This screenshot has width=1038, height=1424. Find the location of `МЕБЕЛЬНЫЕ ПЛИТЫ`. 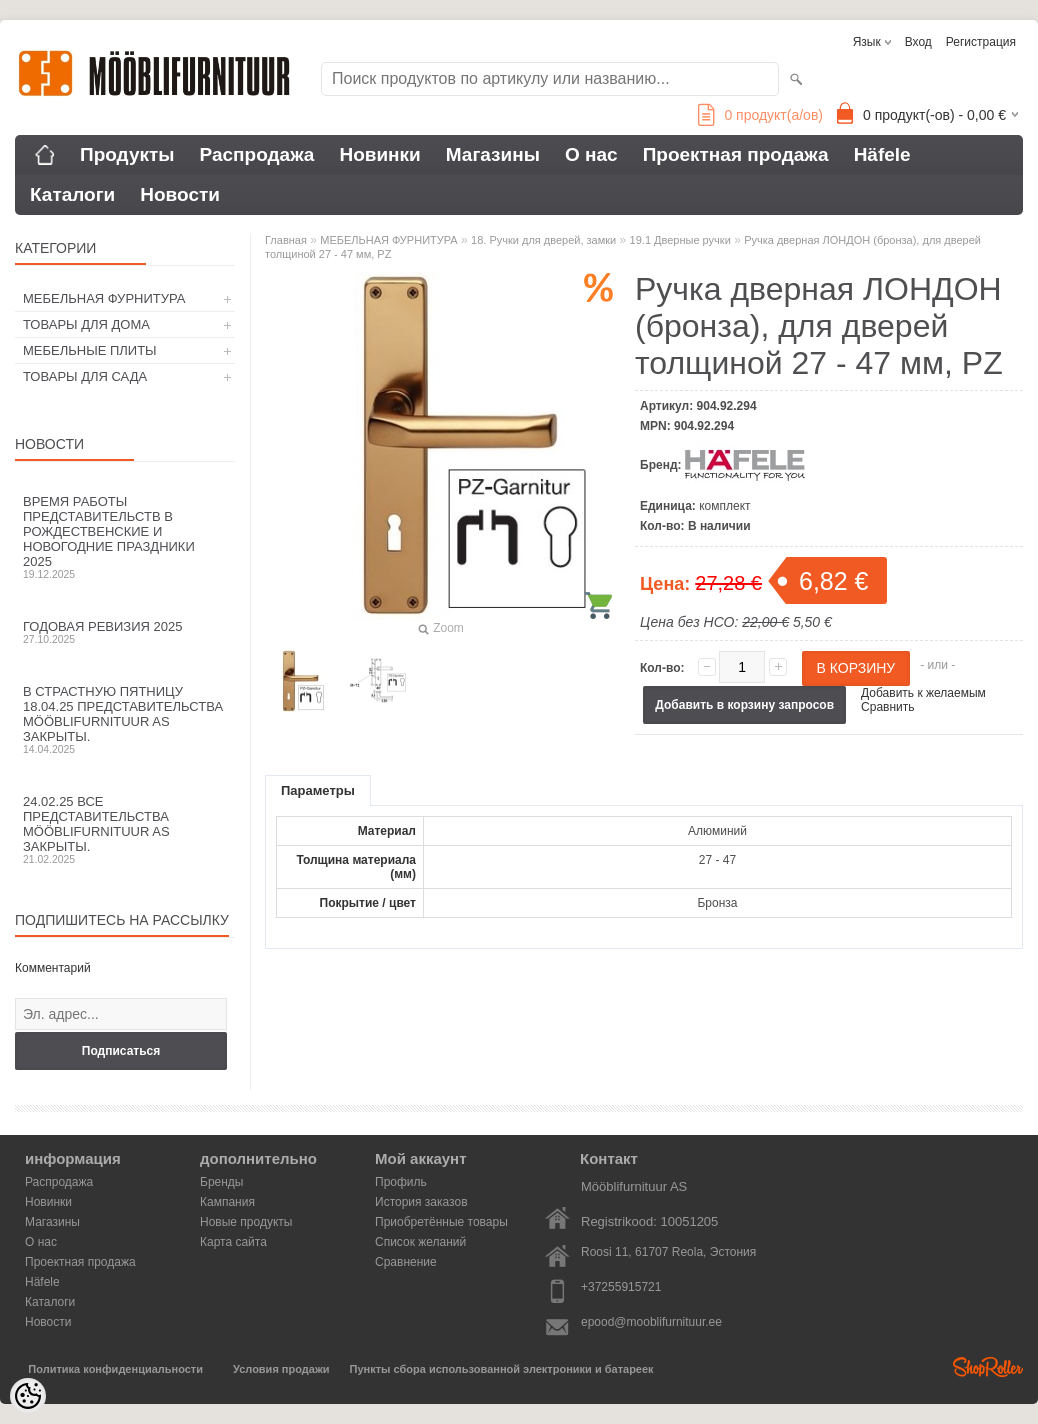

МЕБЕЛЬНЫЕ ПЛИТЫ is located at coordinates (90, 350).